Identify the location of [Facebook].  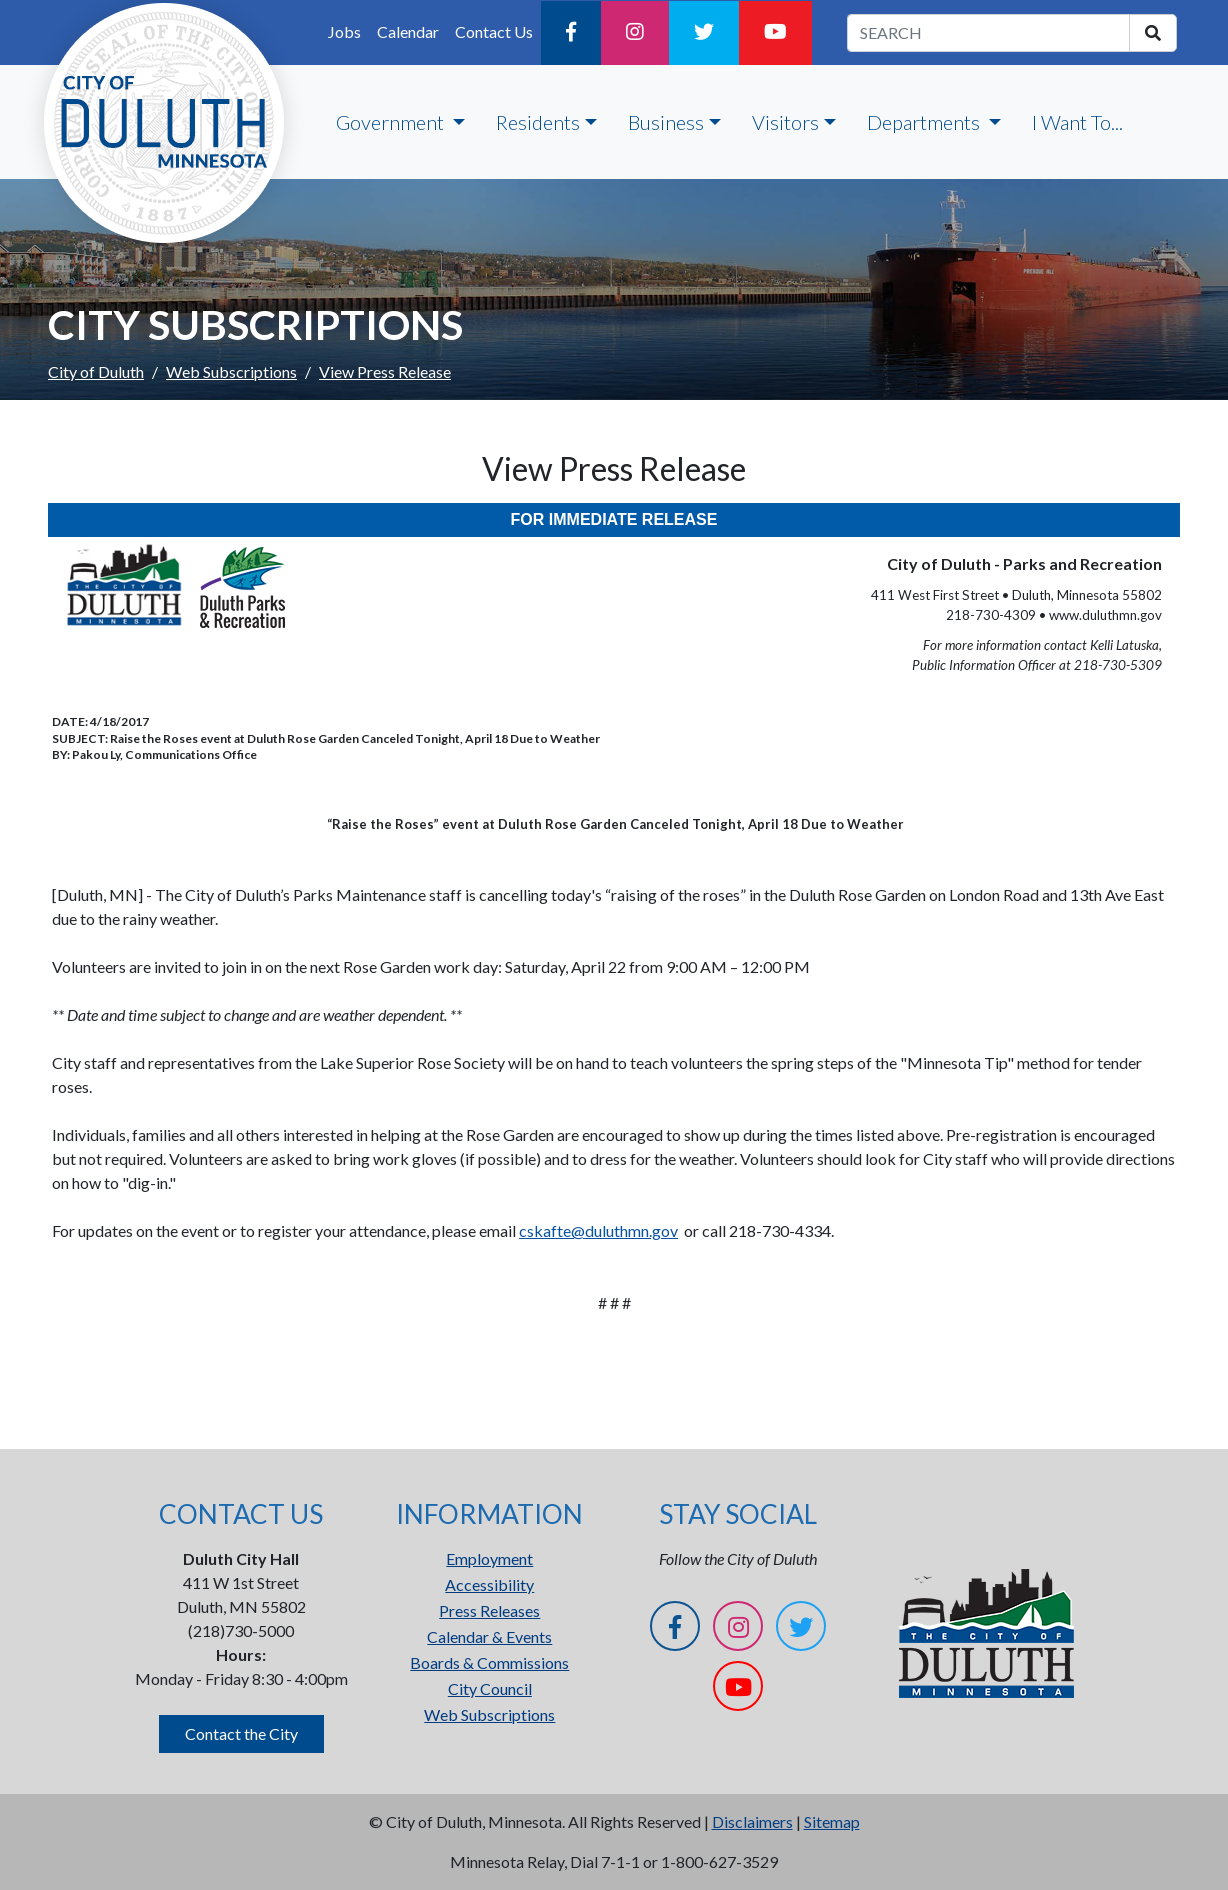
(571, 33).